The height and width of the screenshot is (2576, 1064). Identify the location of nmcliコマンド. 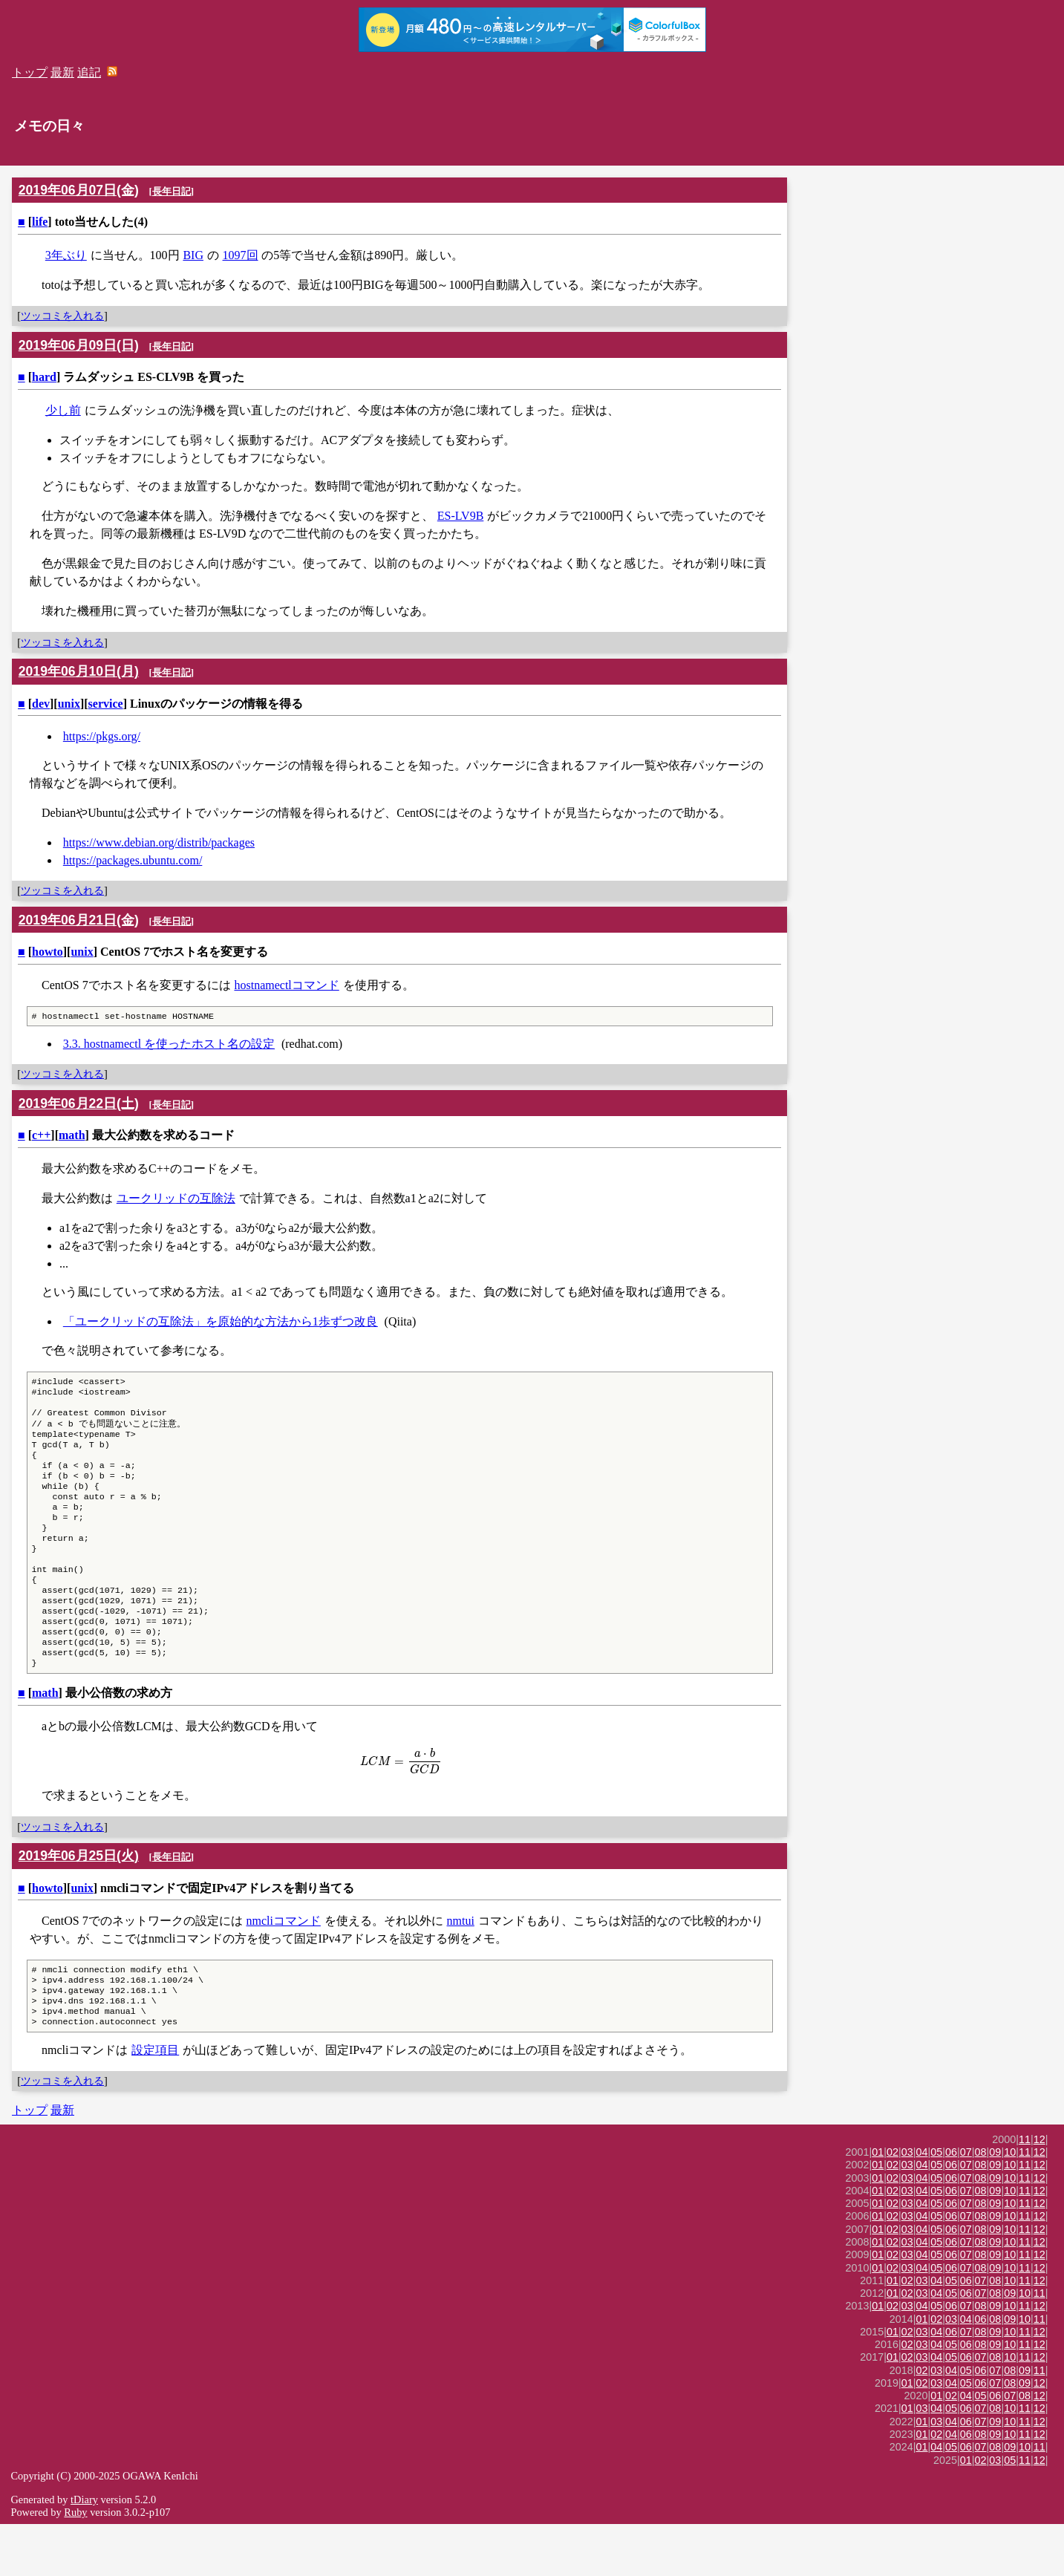
(283, 1963).